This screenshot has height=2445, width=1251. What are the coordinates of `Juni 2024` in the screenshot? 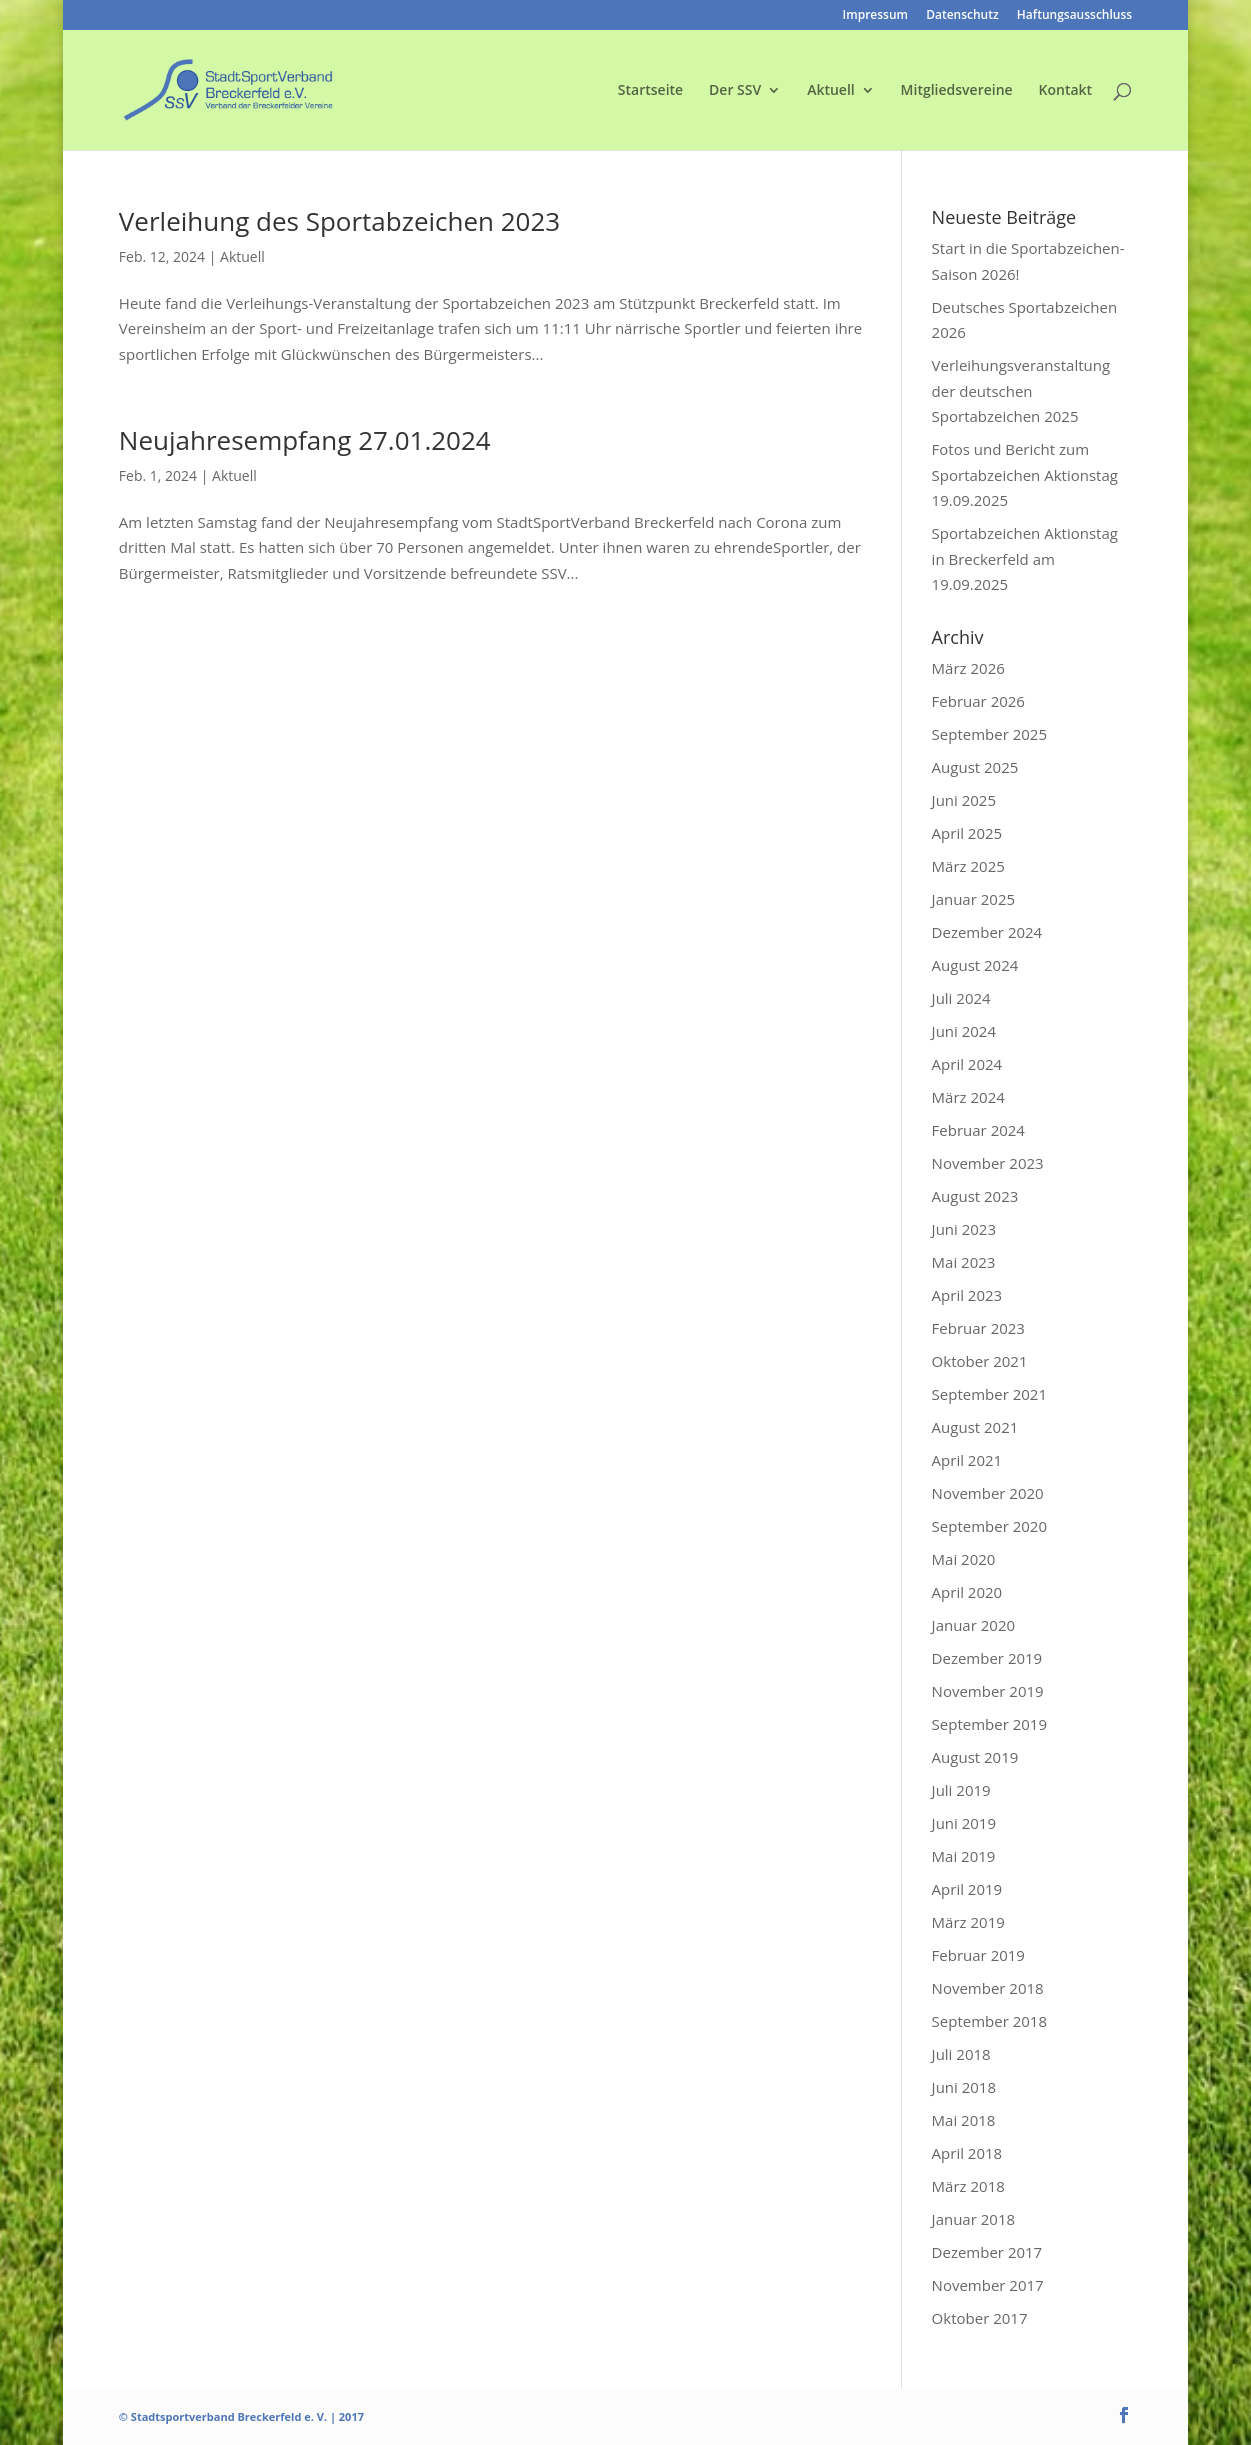 It's located at (964, 1031).